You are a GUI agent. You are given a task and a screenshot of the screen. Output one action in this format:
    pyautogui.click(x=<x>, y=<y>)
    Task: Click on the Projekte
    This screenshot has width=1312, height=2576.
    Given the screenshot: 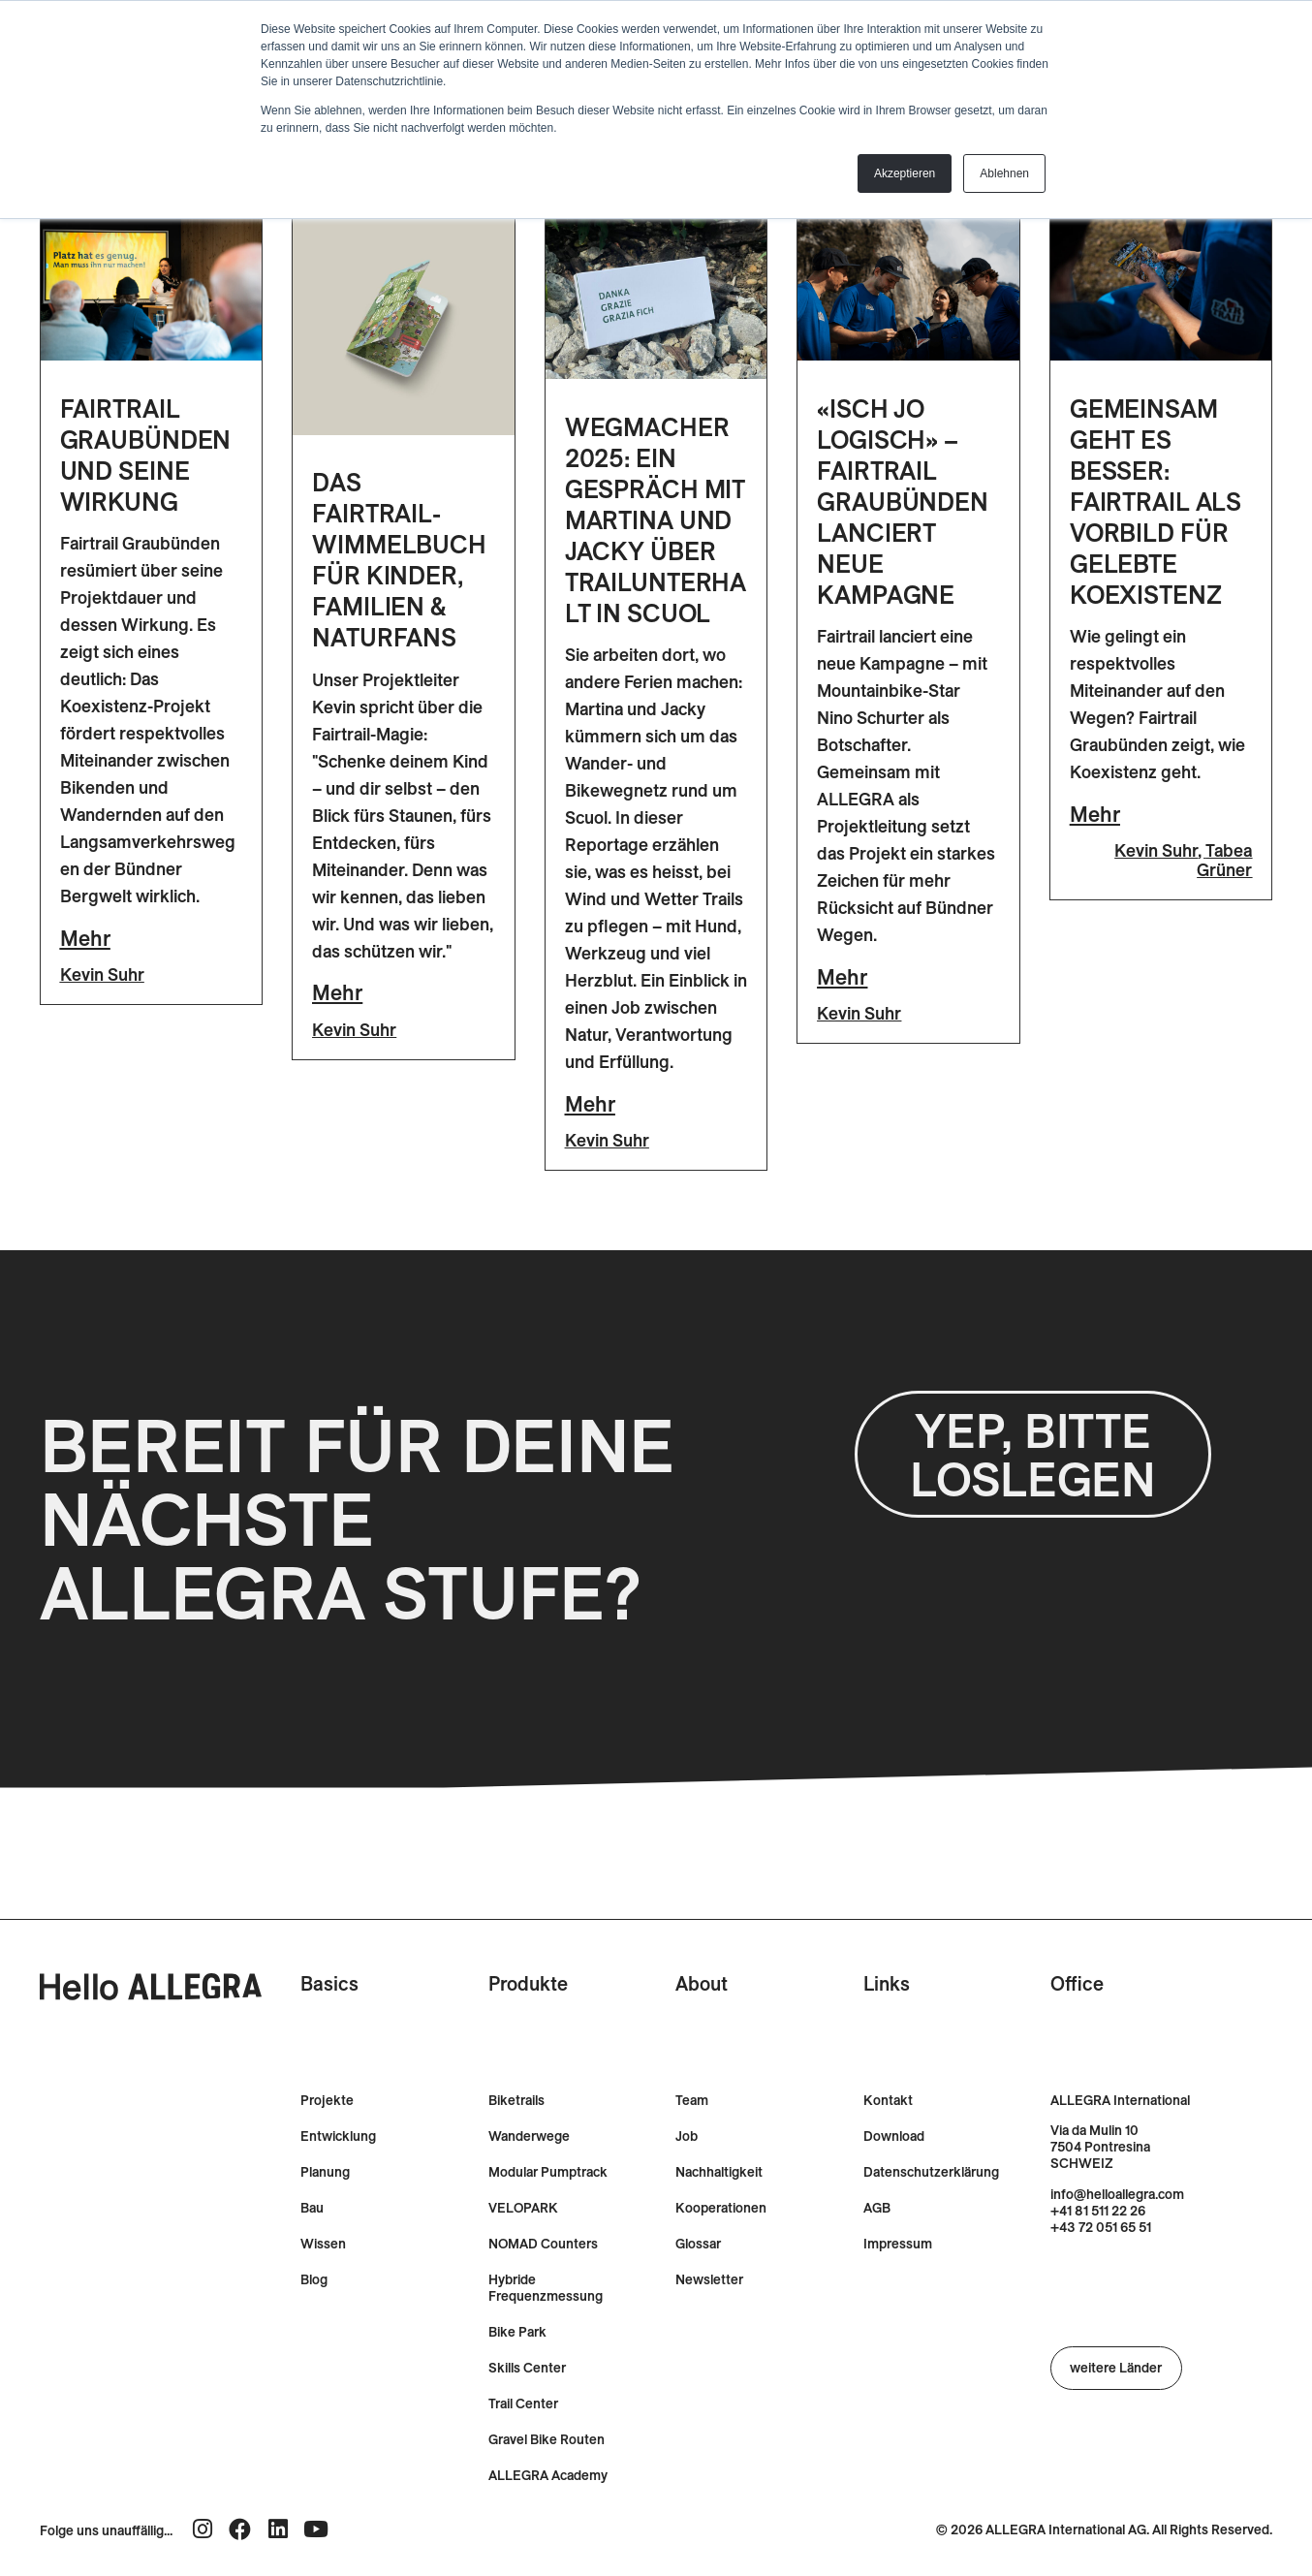 What is the action you would take?
    pyautogui.click(x=327, y=2100)
    